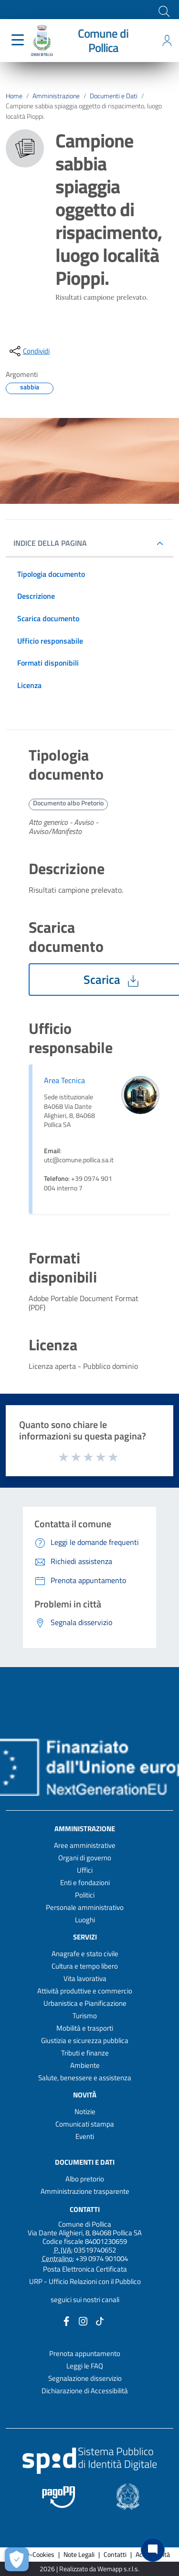 This screenshot has height=2576, width=179. What do you see at coordinates (85, 2052) in the screenshot?
I see `Tributi e finanze` at bounding box center [85, 2052].